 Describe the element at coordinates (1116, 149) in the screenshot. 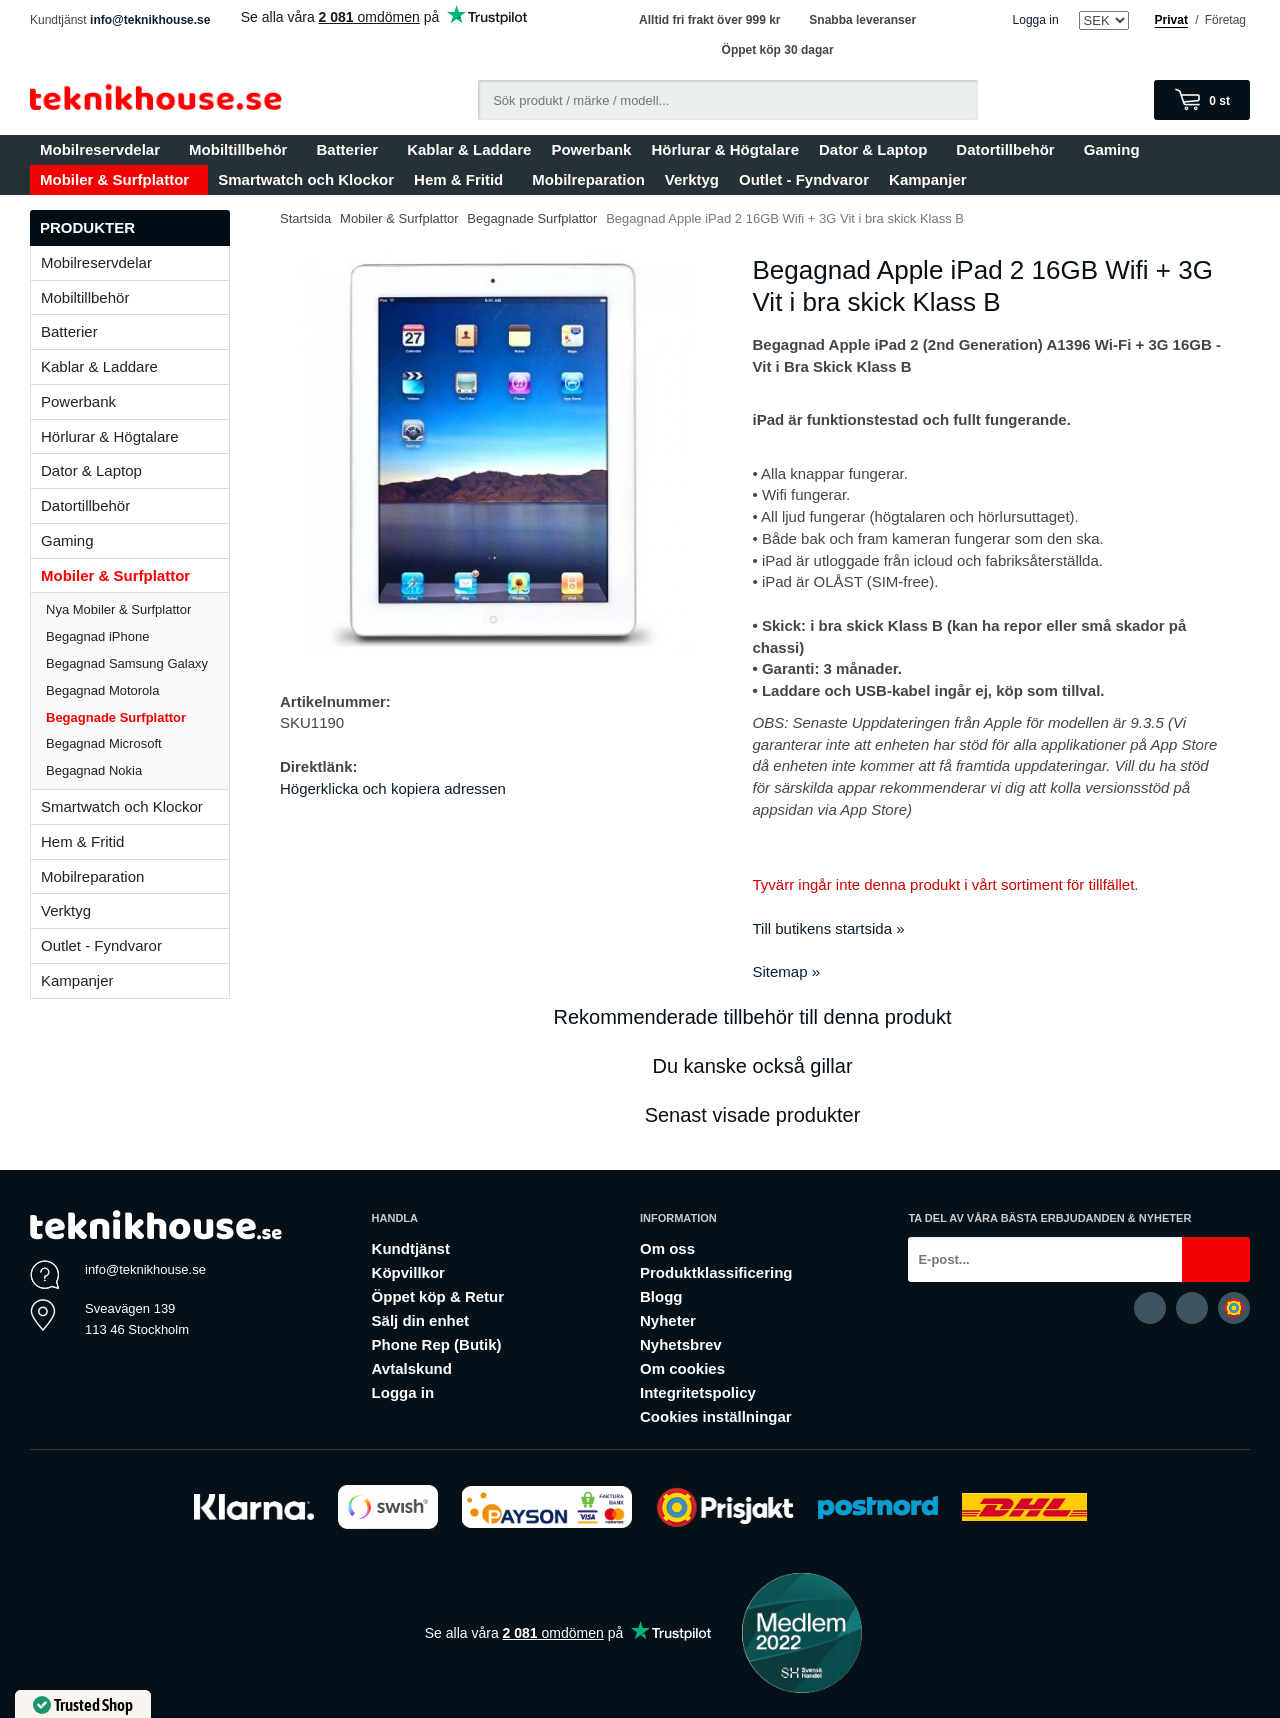

I see `Gaming` at that location.